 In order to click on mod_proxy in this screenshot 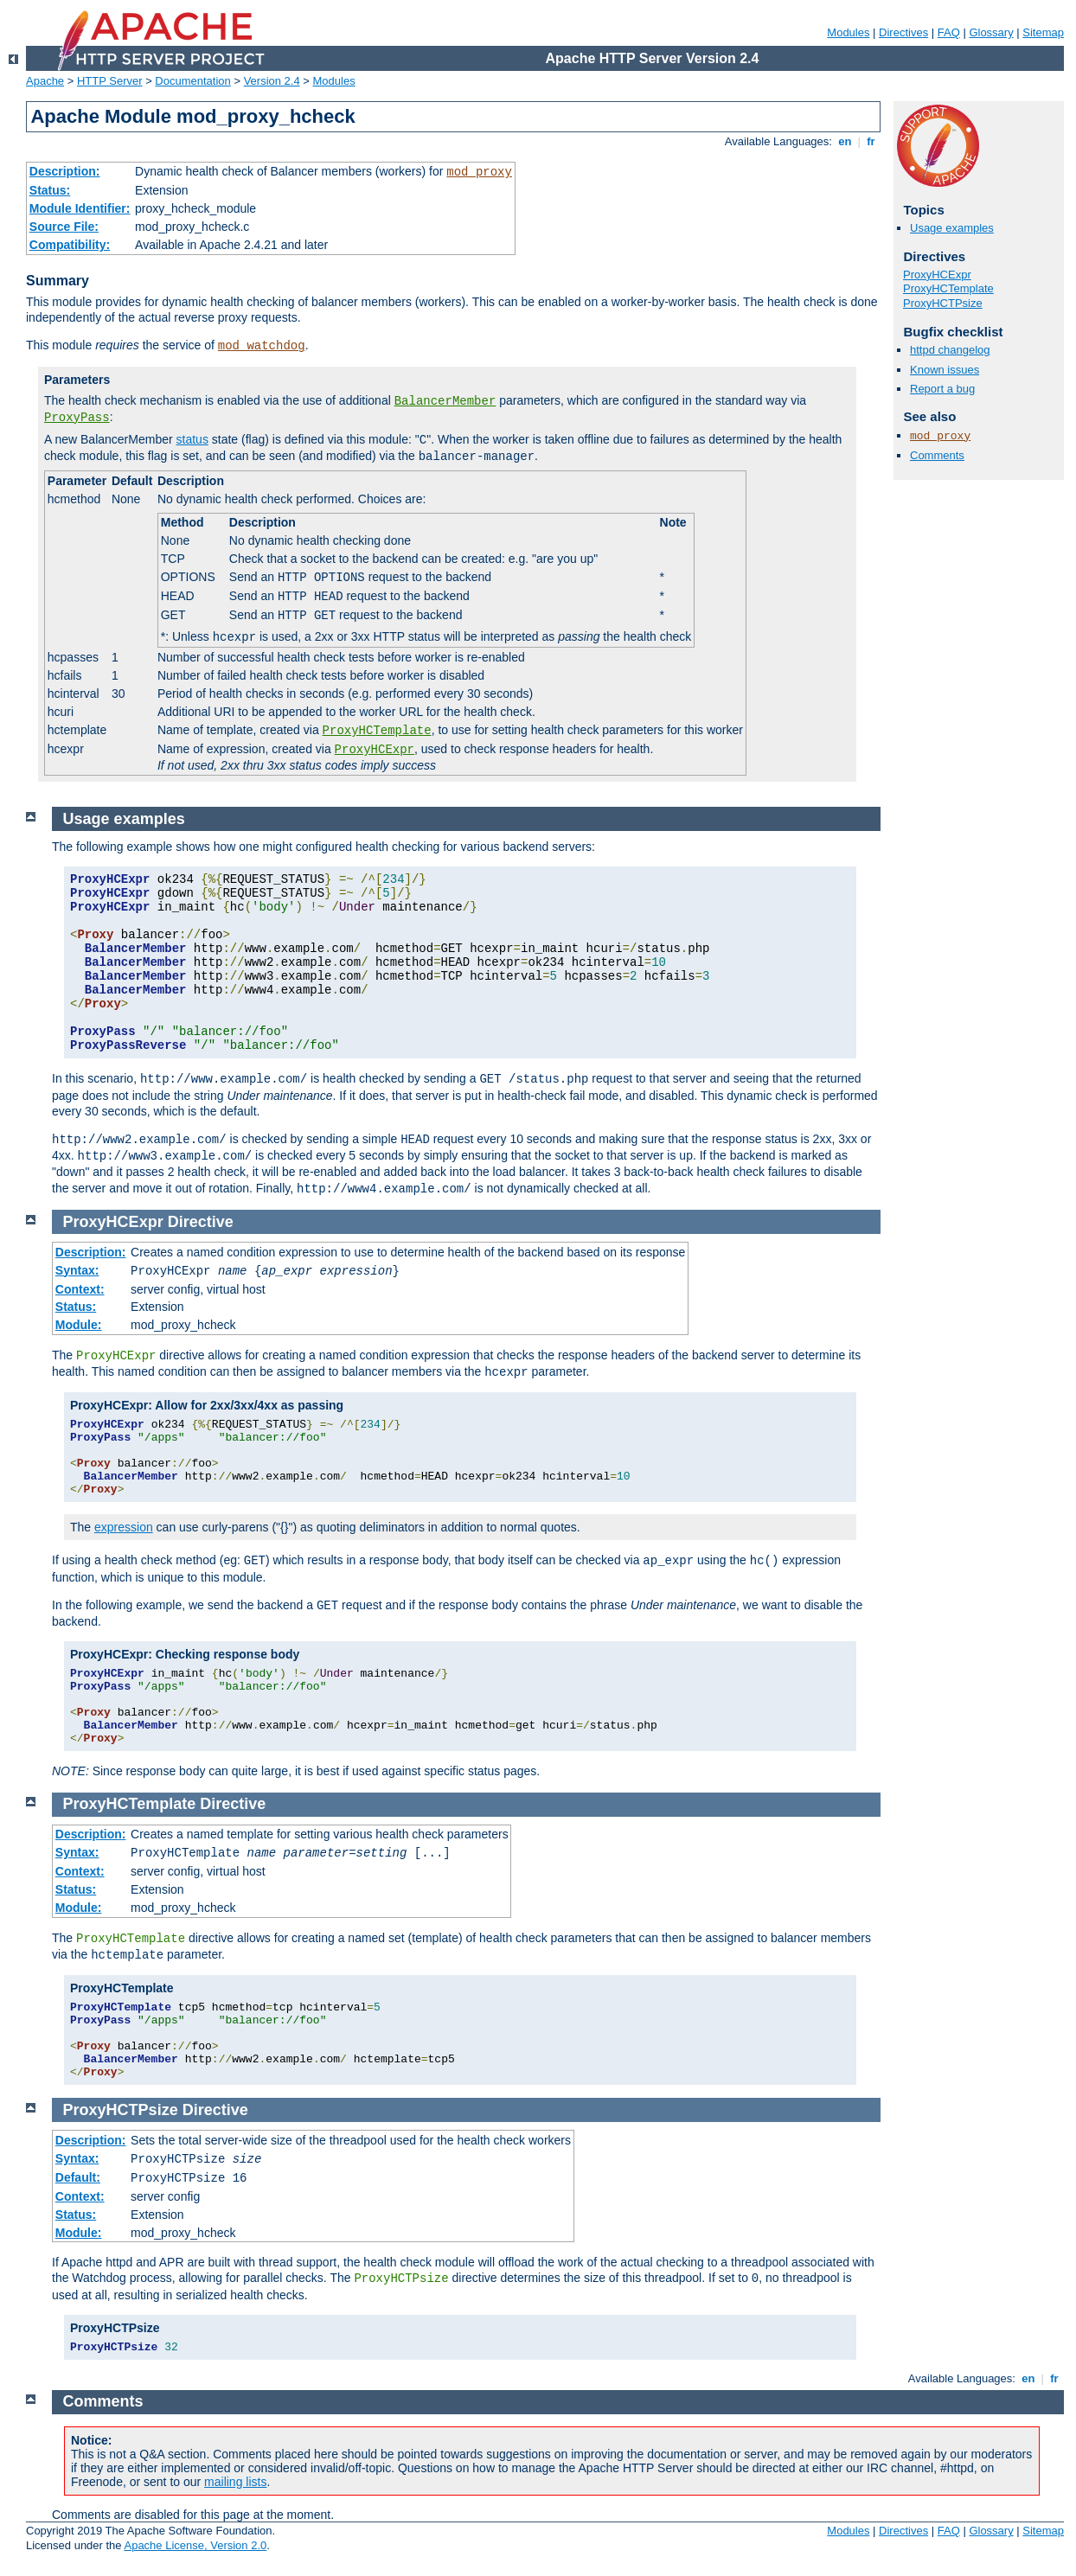, I will do `click(479, 172)`.